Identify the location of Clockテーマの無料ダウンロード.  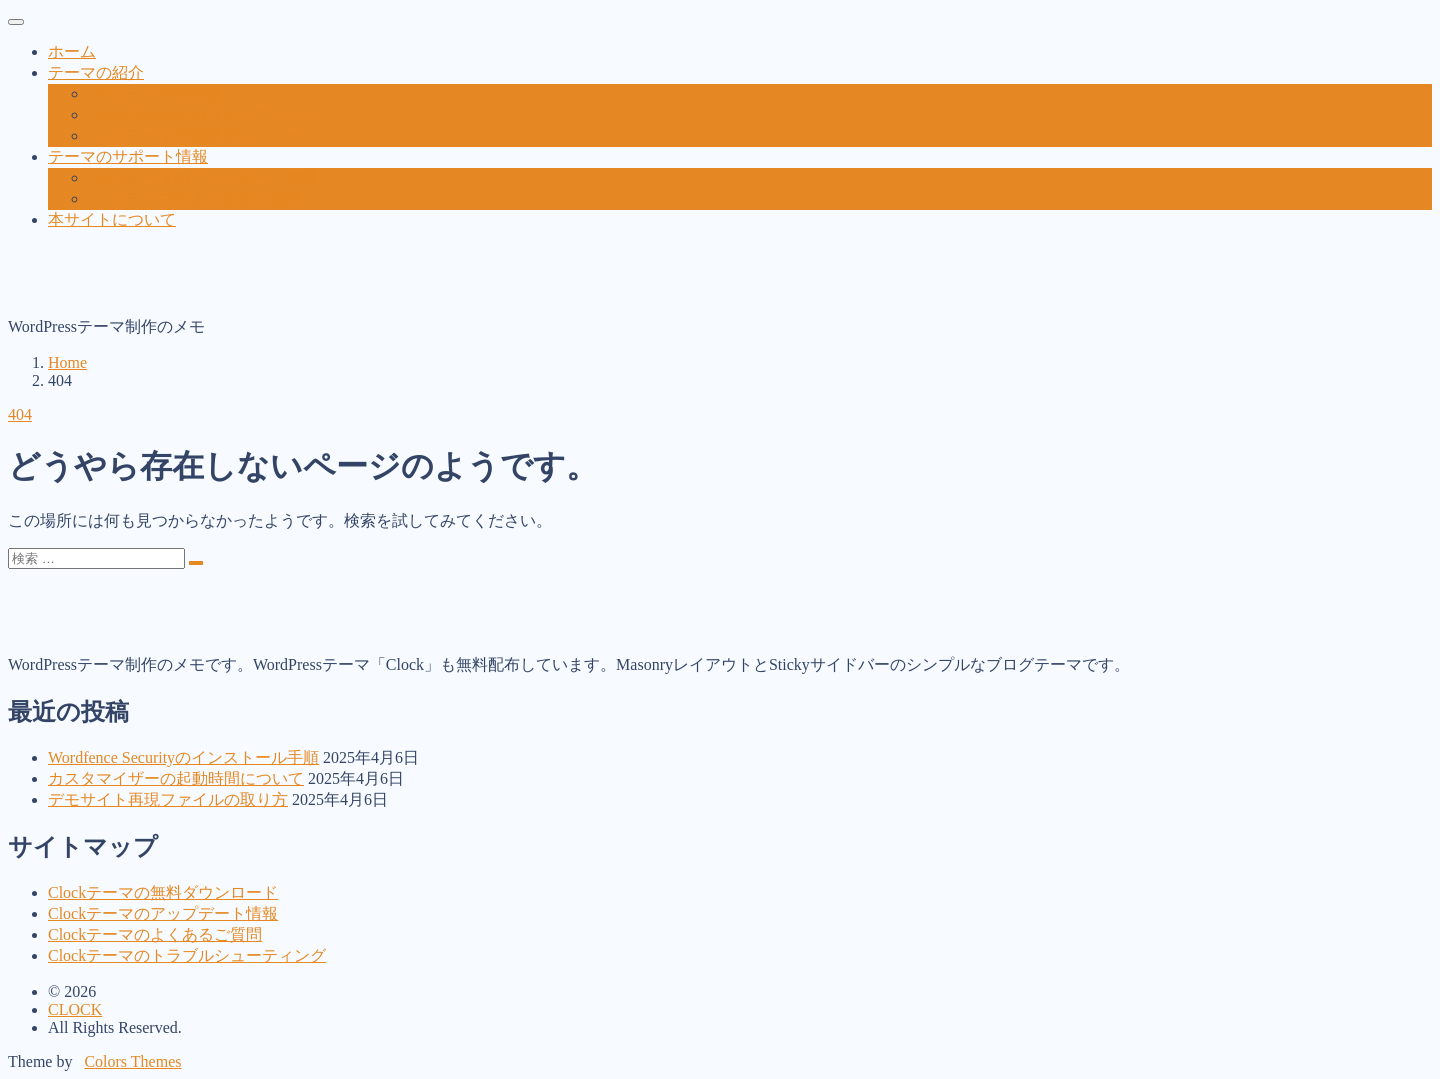
(163, 892).